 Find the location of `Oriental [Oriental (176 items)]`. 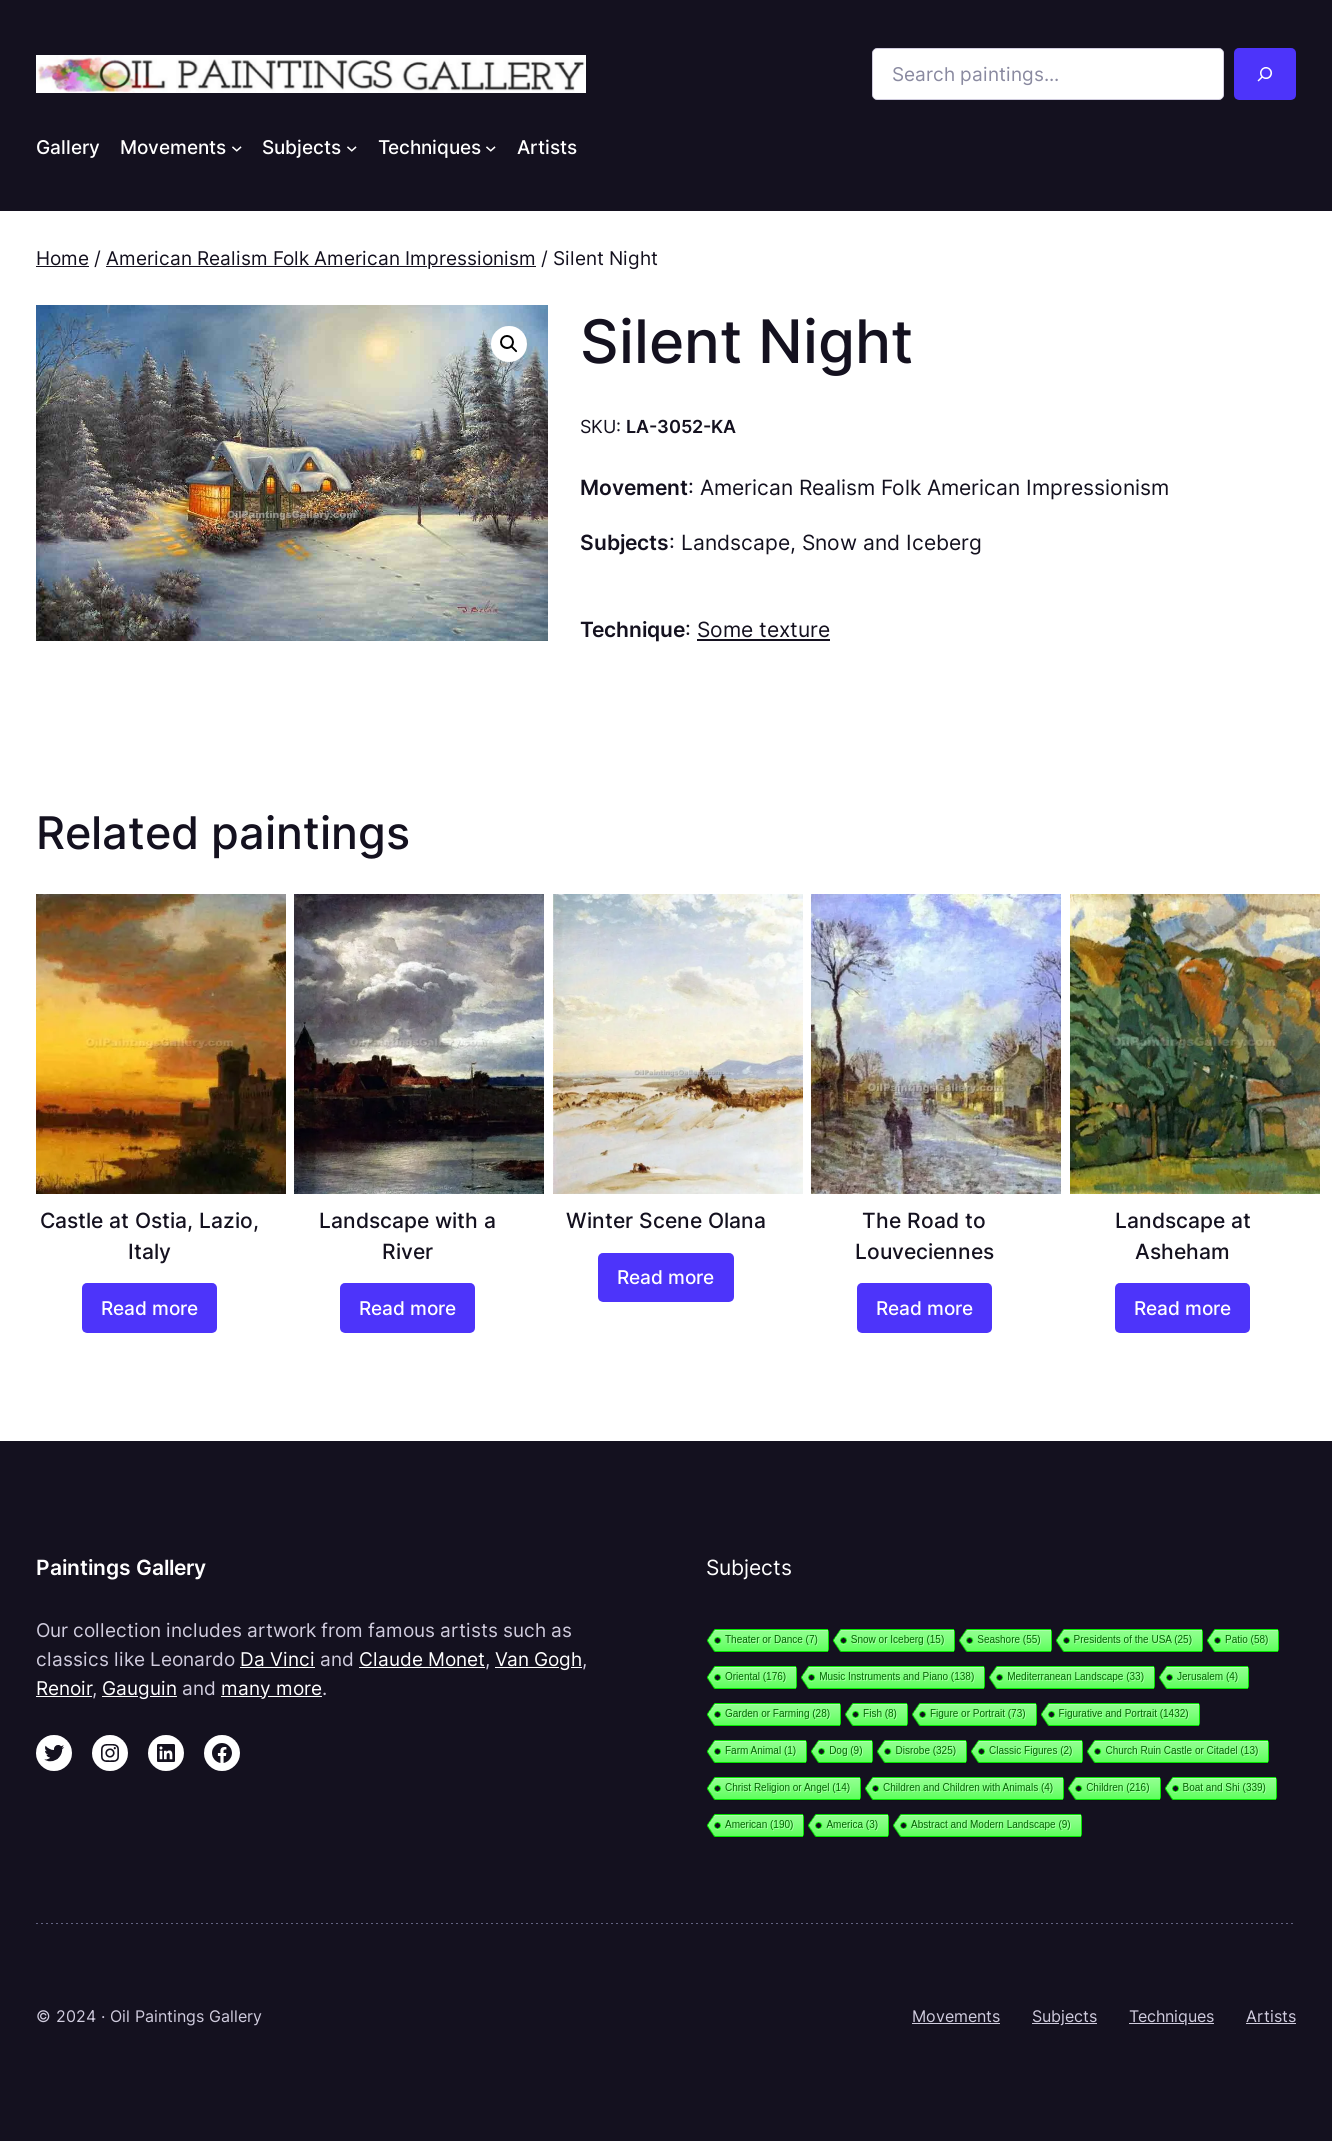

Oriental [Oriental (176 items)] is located at coordinates (755, 1676).